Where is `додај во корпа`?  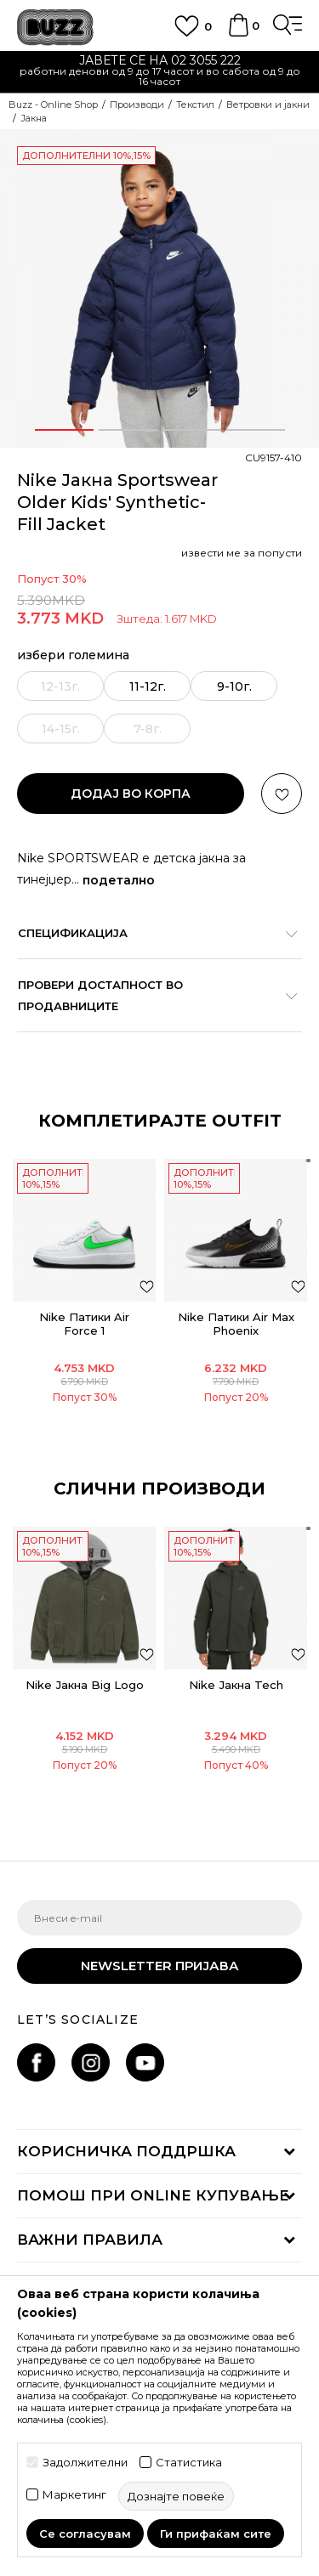
додај во корпа is located at coordinates (131, 793).